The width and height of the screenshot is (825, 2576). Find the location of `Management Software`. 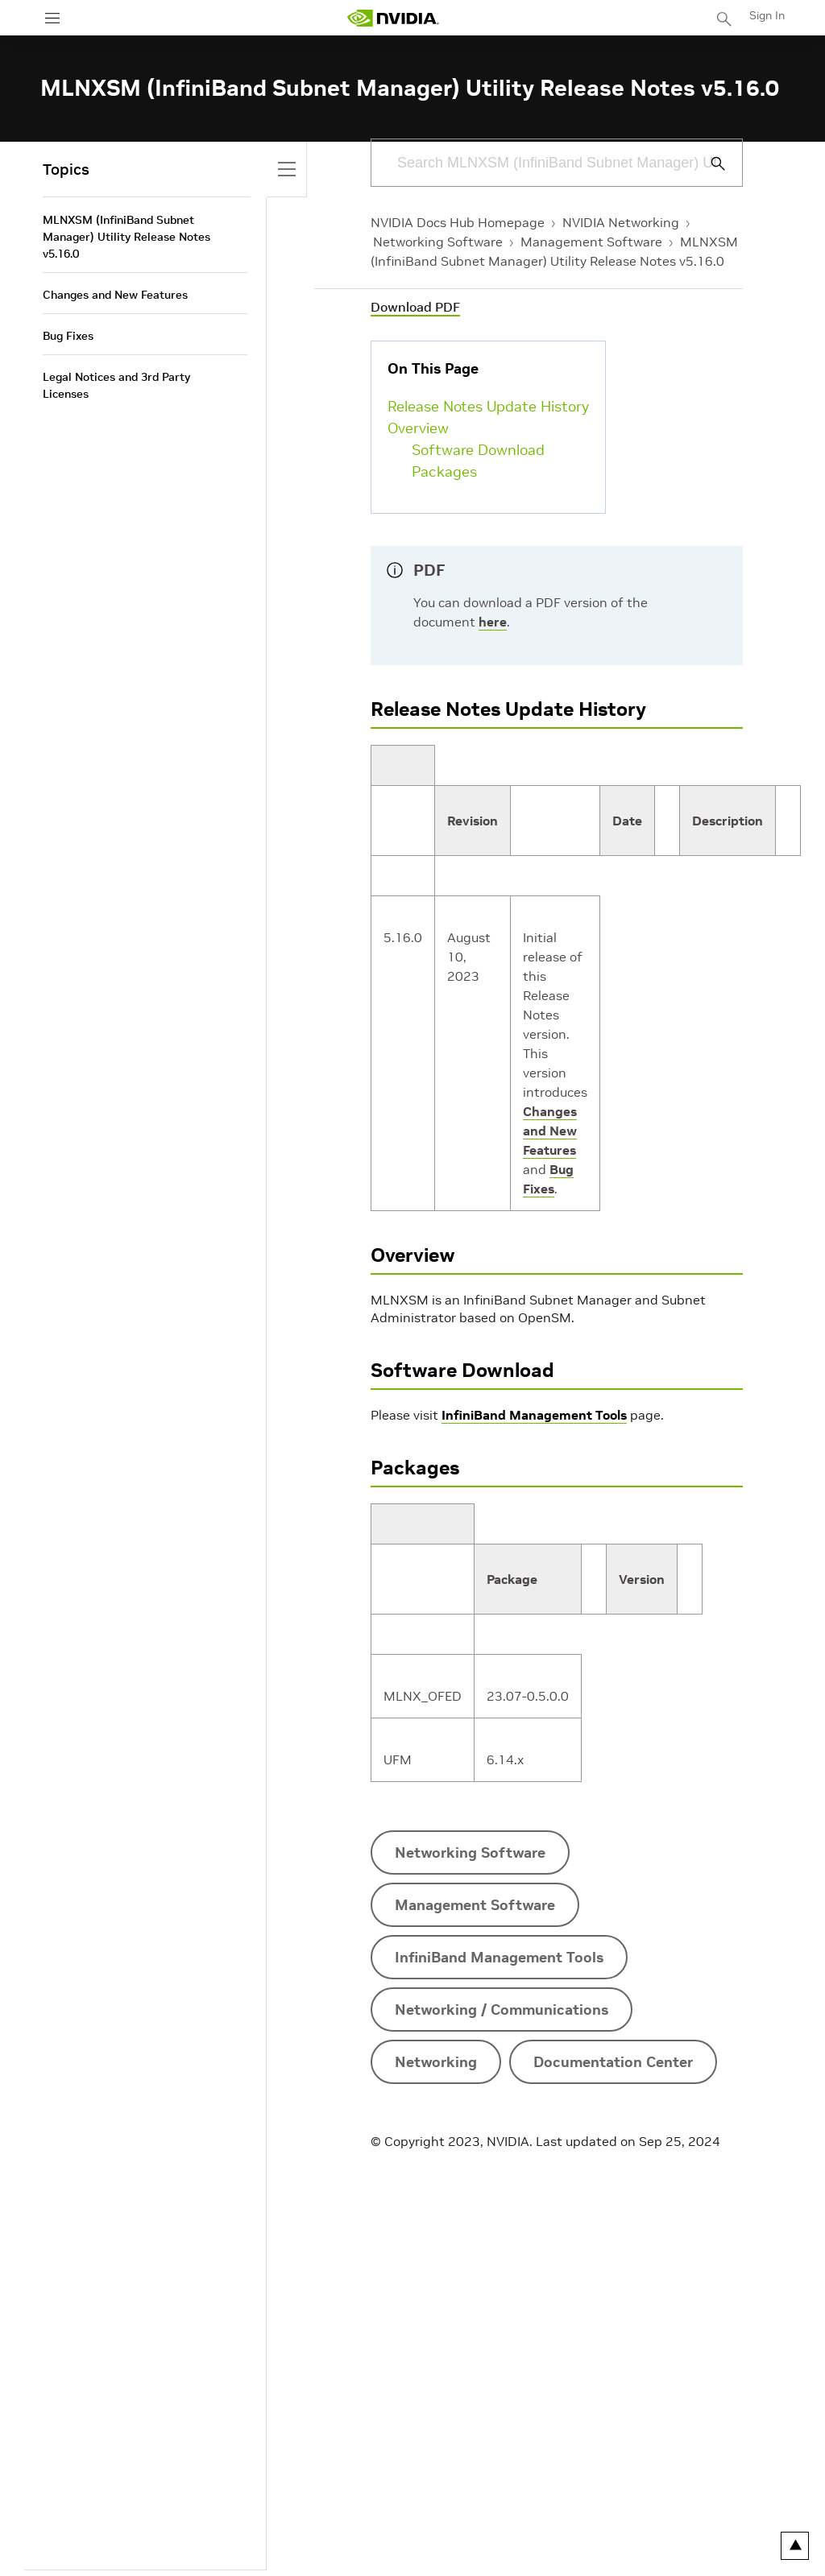

Management Software is located at coordinates (591, 242).